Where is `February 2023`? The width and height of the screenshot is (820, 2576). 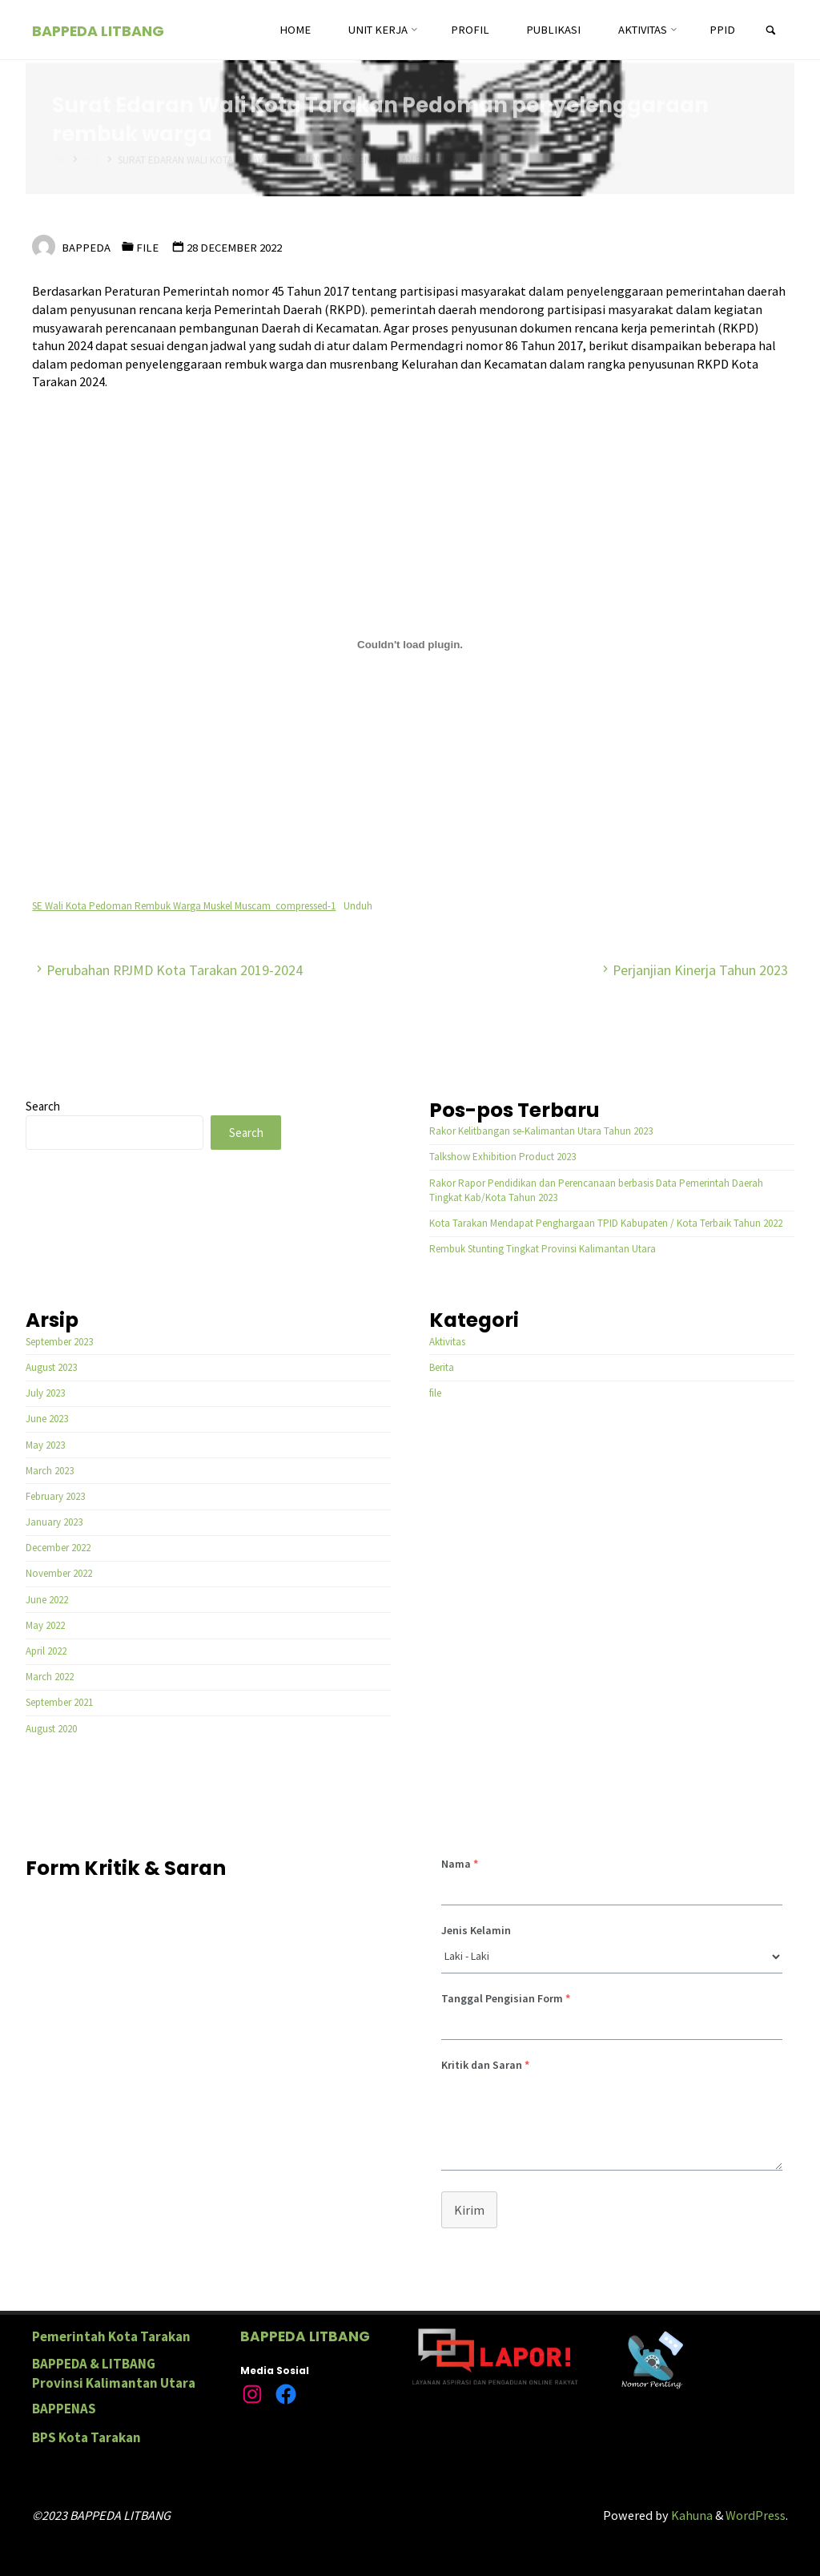
February 2023 is located at coordinates (55, 1496).